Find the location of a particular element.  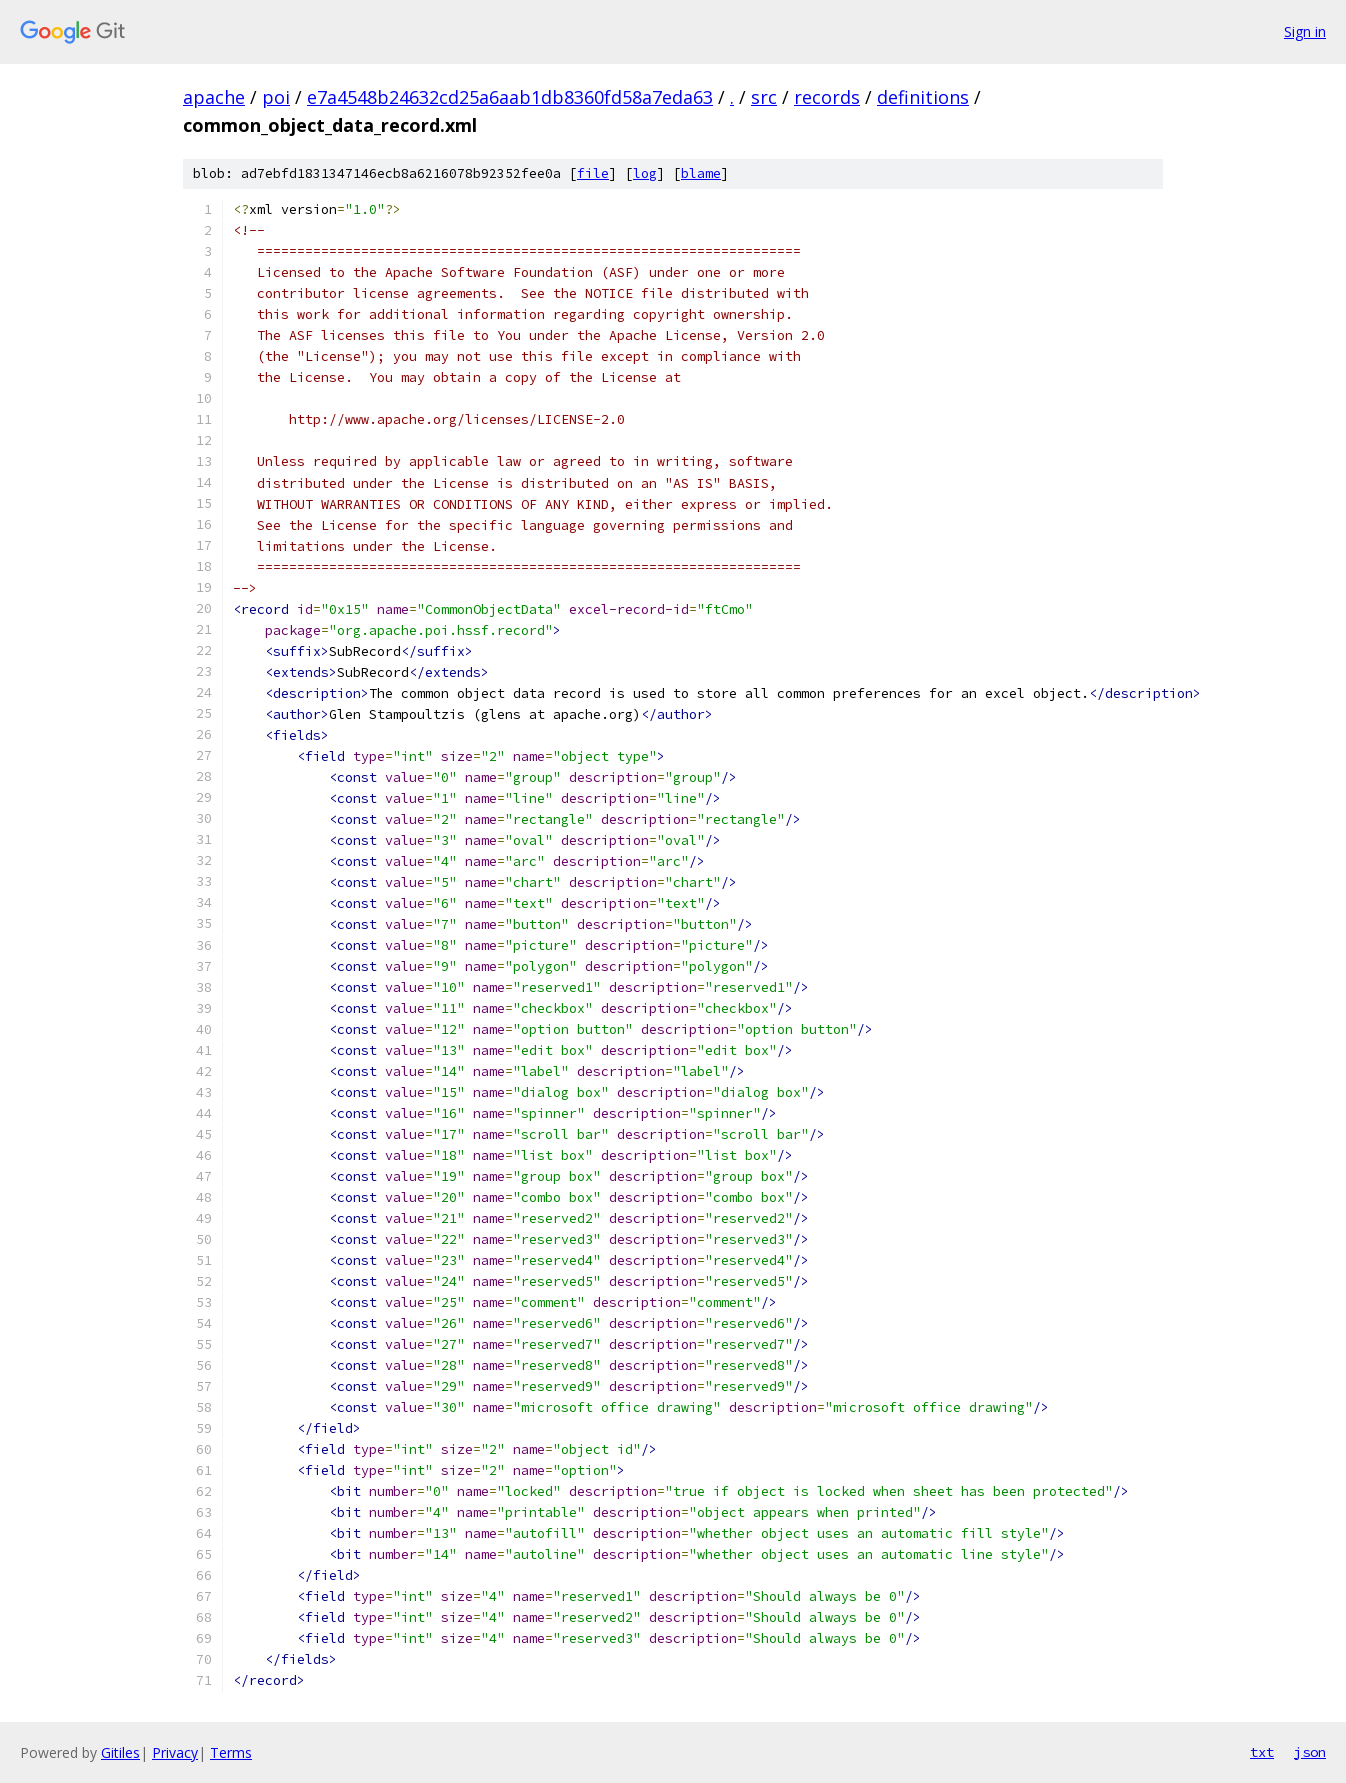

log is located at coordinates (645, 173).